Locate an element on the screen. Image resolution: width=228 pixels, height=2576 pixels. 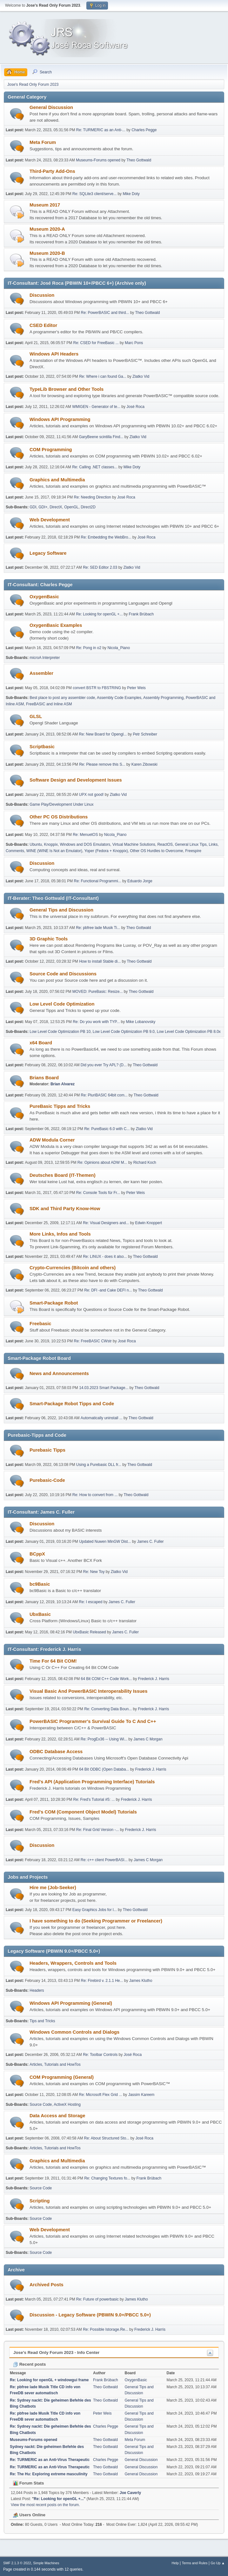
PowerBASIC Programmer's Survival Guide To C And C++ is located at coordinates (93, 1721).